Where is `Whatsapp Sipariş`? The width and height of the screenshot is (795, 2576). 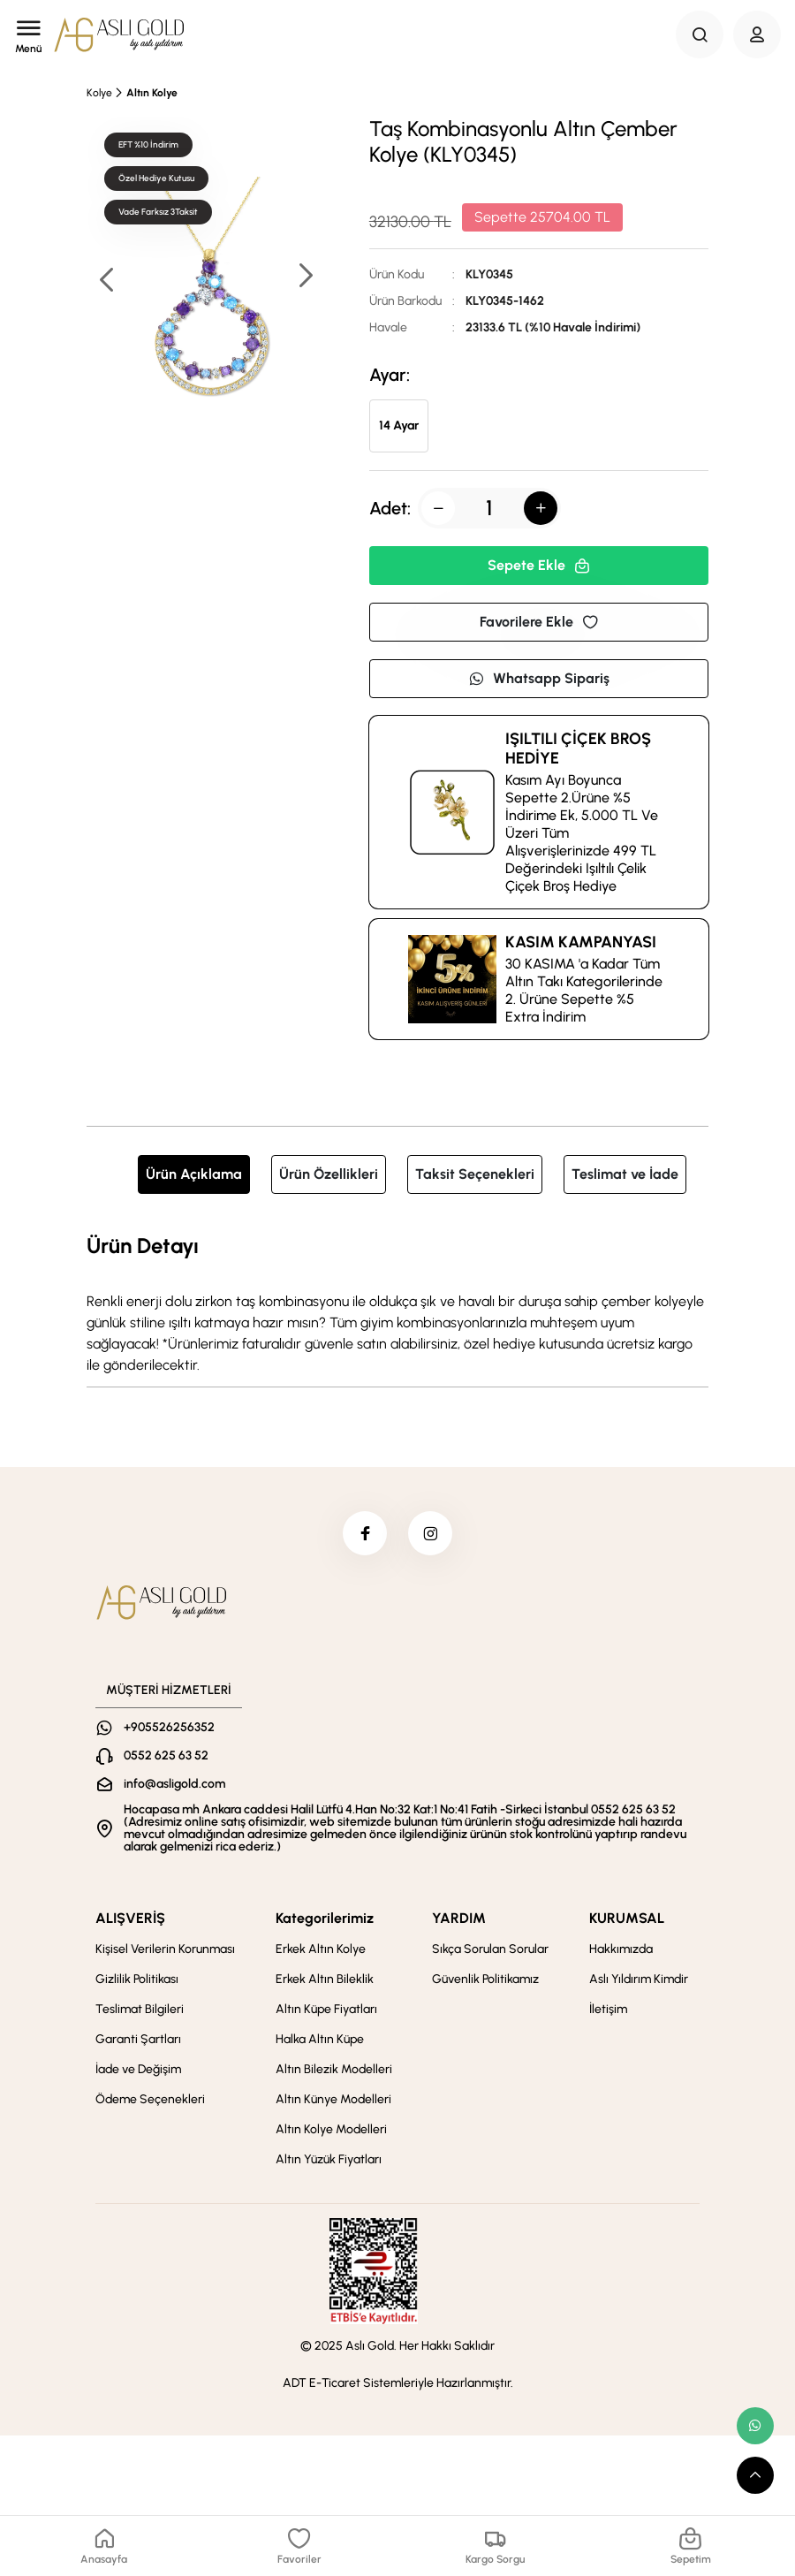
Whatsapp Sipariş is located at coordinates (539, 678).